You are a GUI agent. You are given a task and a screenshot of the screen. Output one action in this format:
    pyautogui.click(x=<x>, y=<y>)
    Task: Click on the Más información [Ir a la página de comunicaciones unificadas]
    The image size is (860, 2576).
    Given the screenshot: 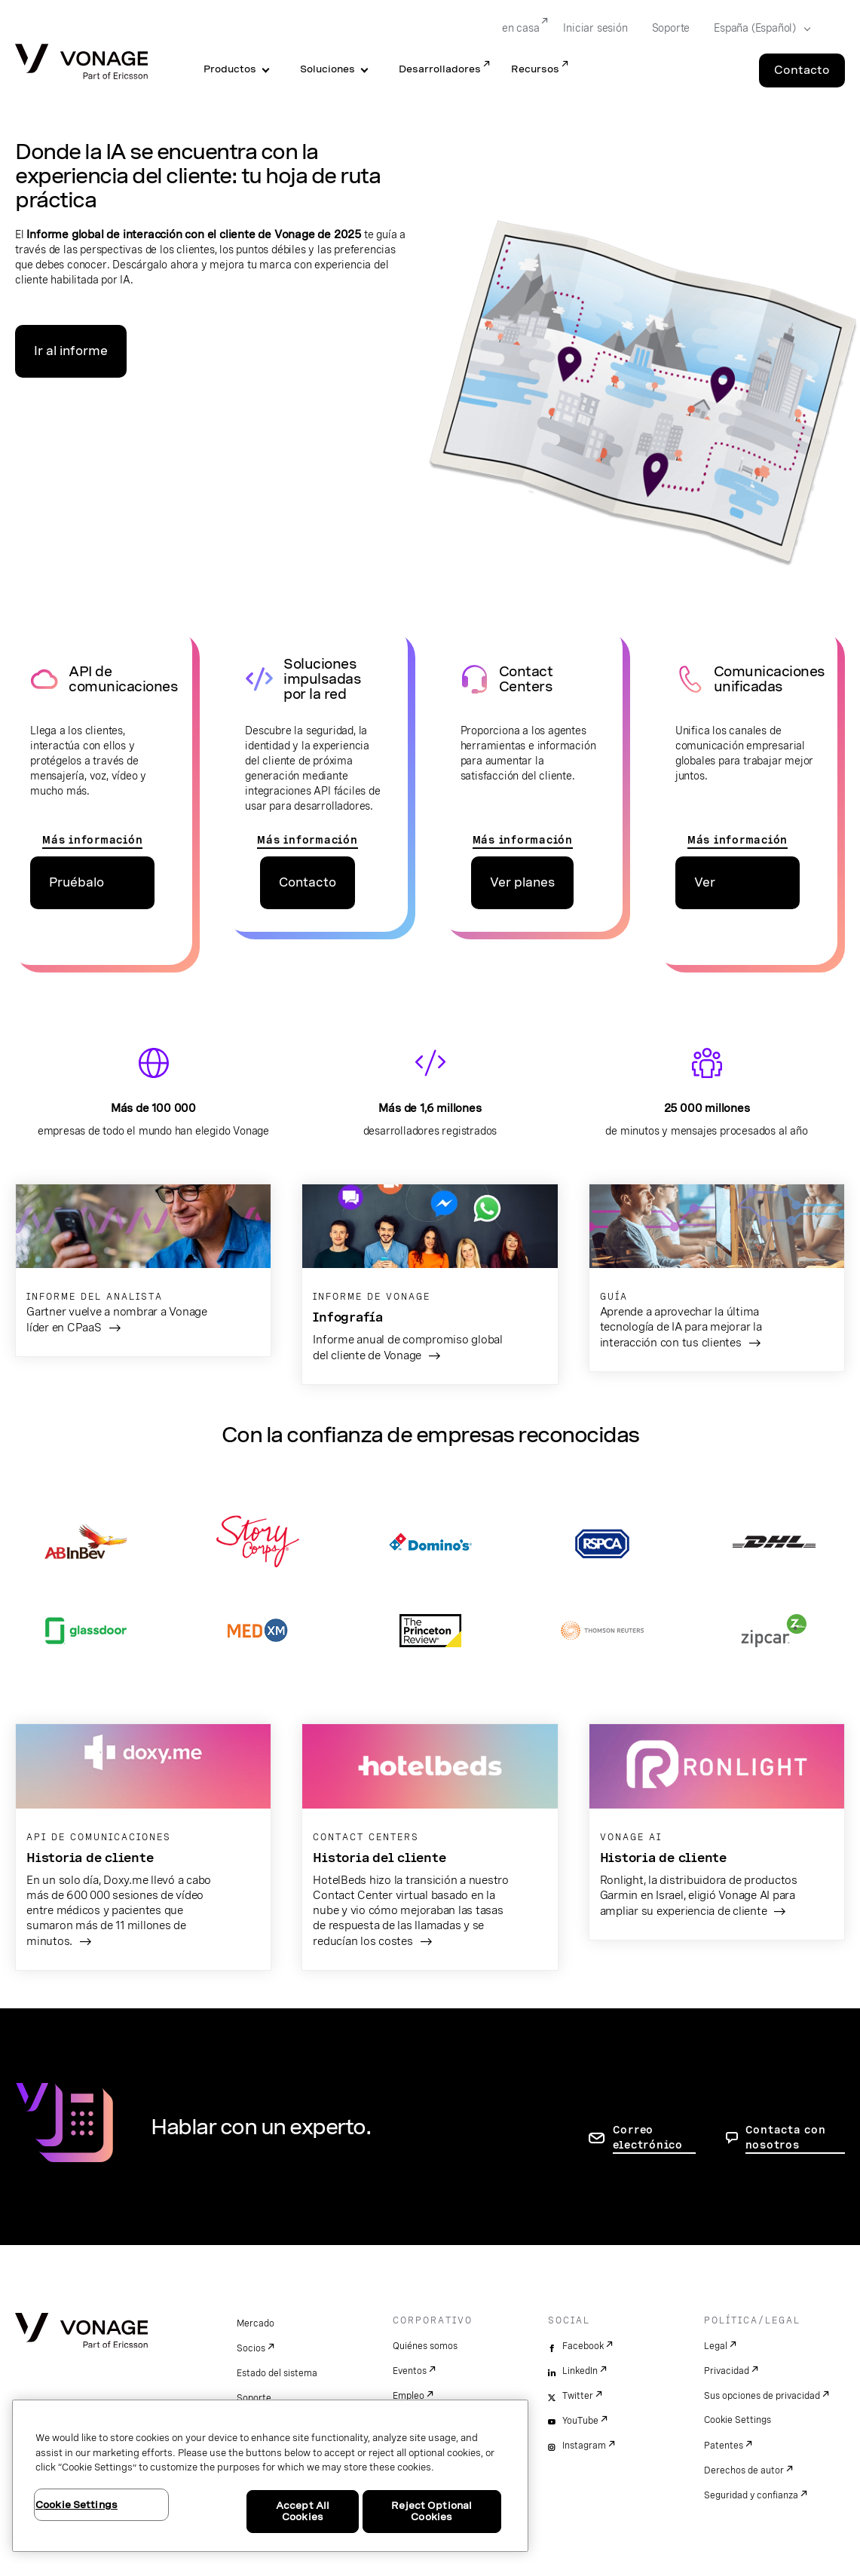 What is the action you would take?
    pyautogui.click(x=737, y=840)
    